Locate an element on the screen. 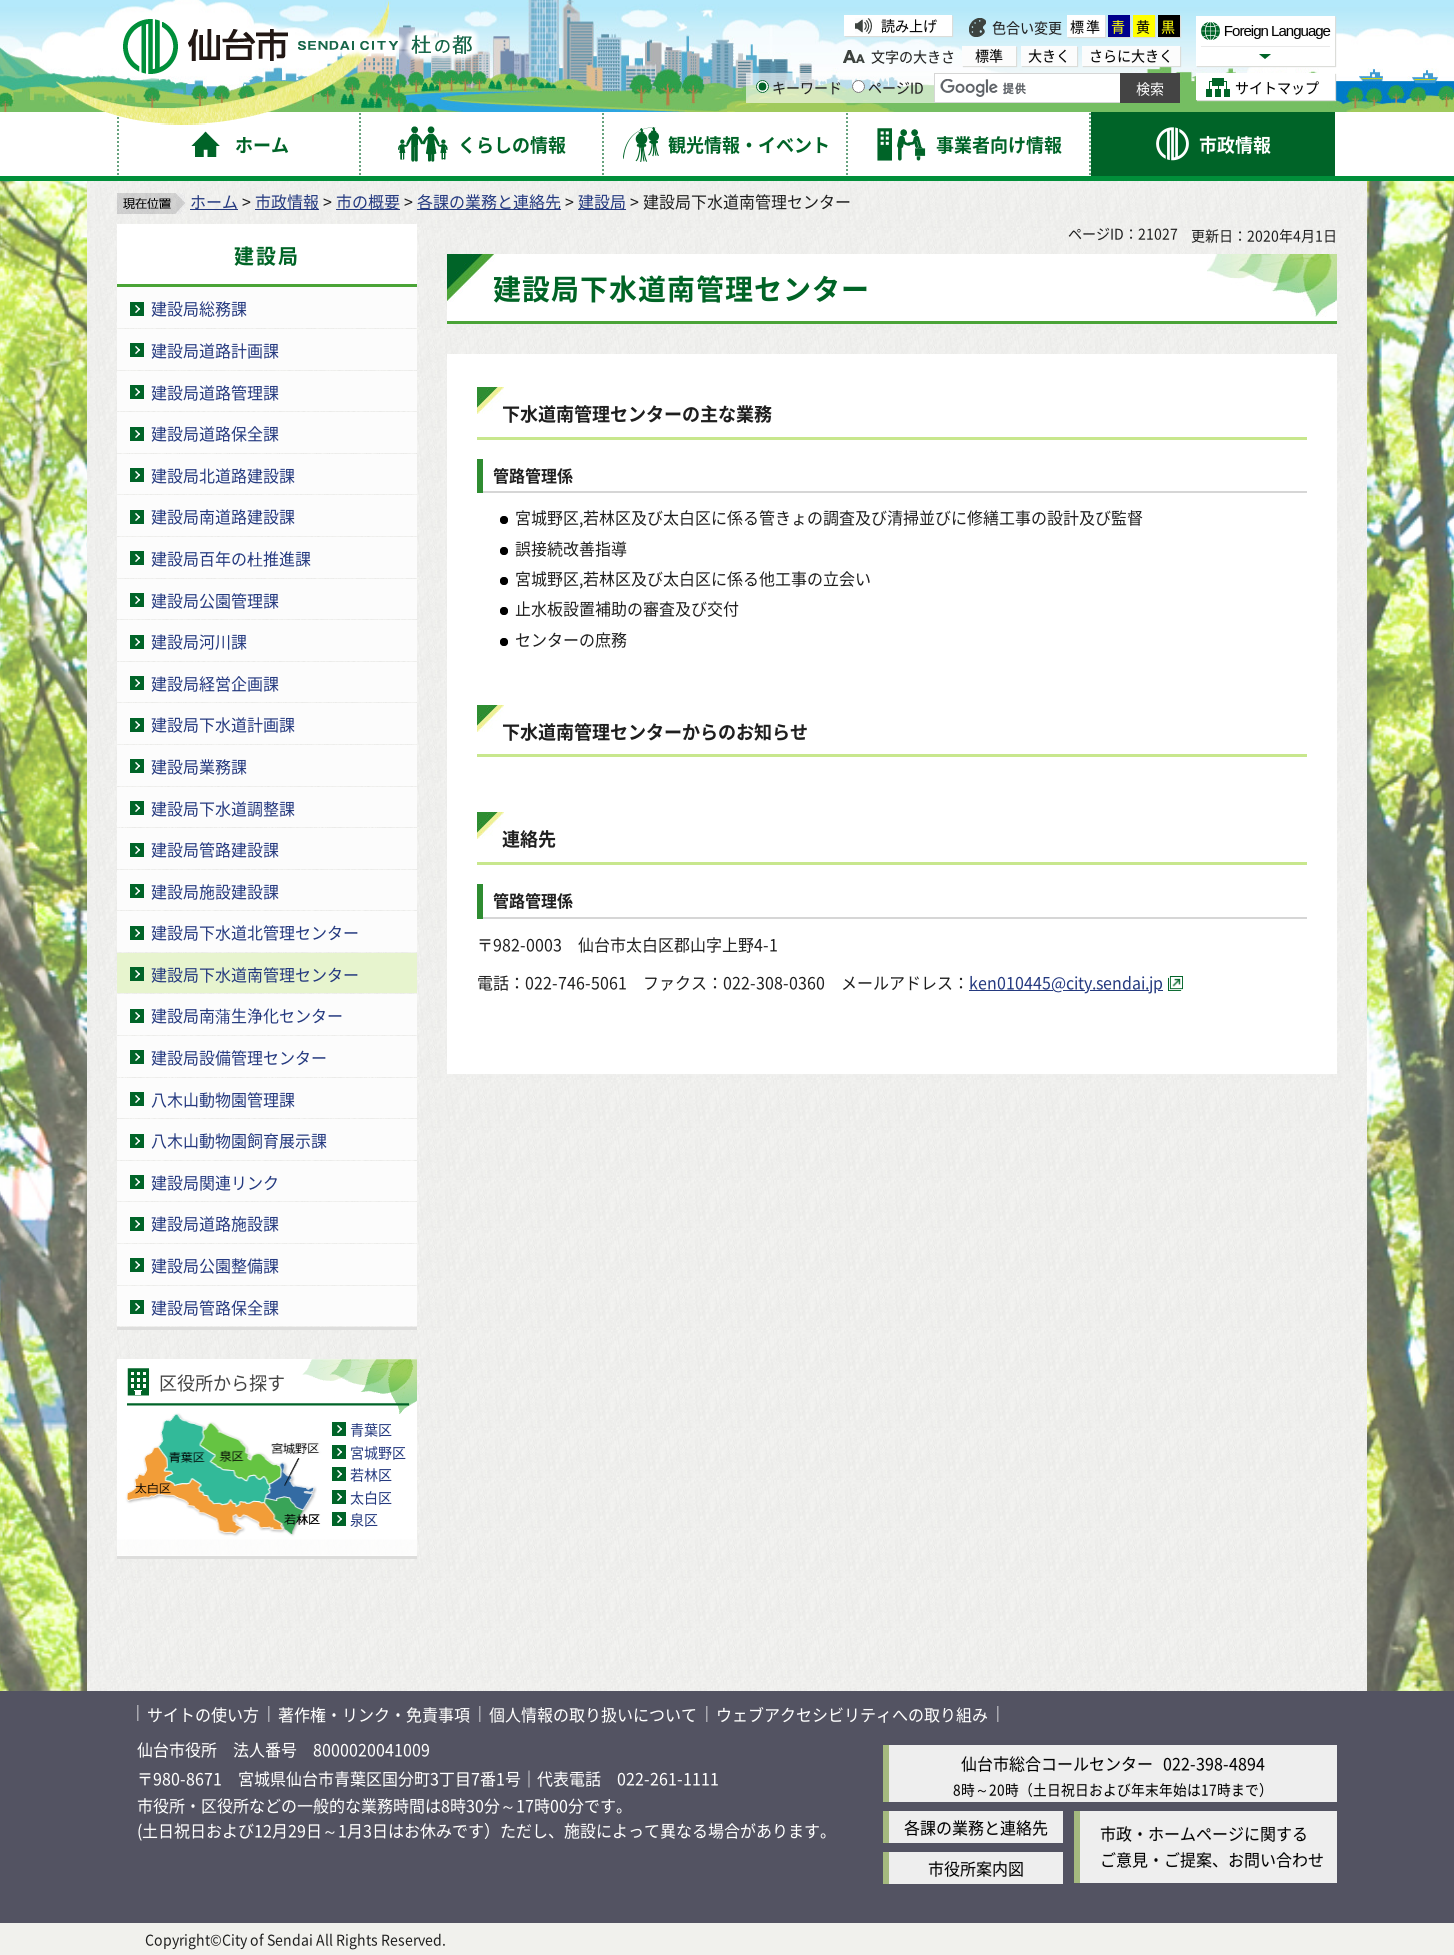 Image resolution: width=1454 pixels, height=1955 pixels. 八木山動物園管理課 is located at coordinates (223, 1099).